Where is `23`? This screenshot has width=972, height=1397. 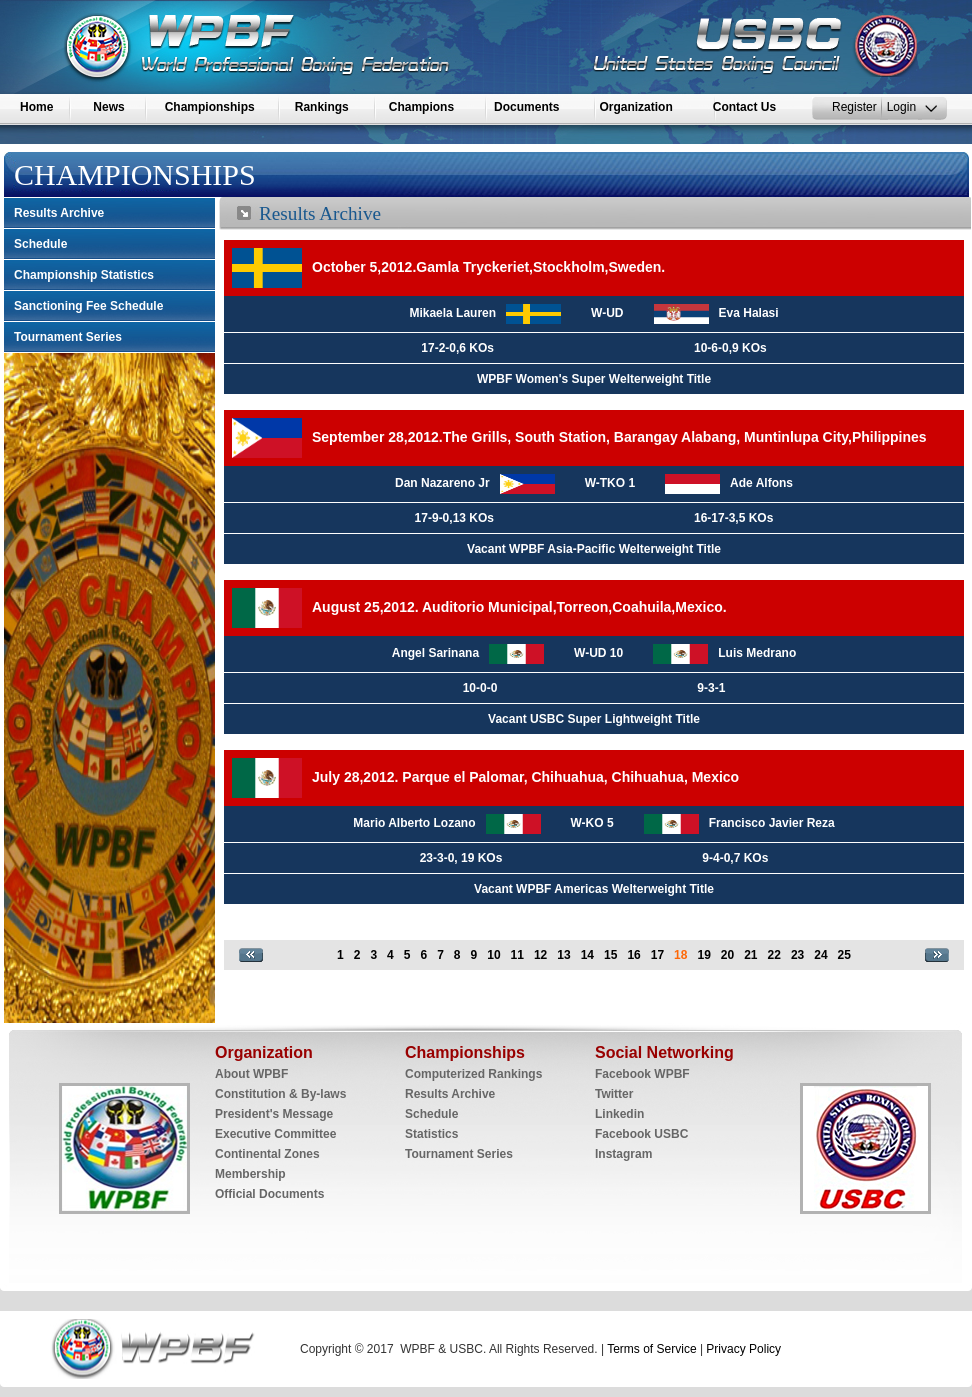
23 is located at coordinates (797, 955).